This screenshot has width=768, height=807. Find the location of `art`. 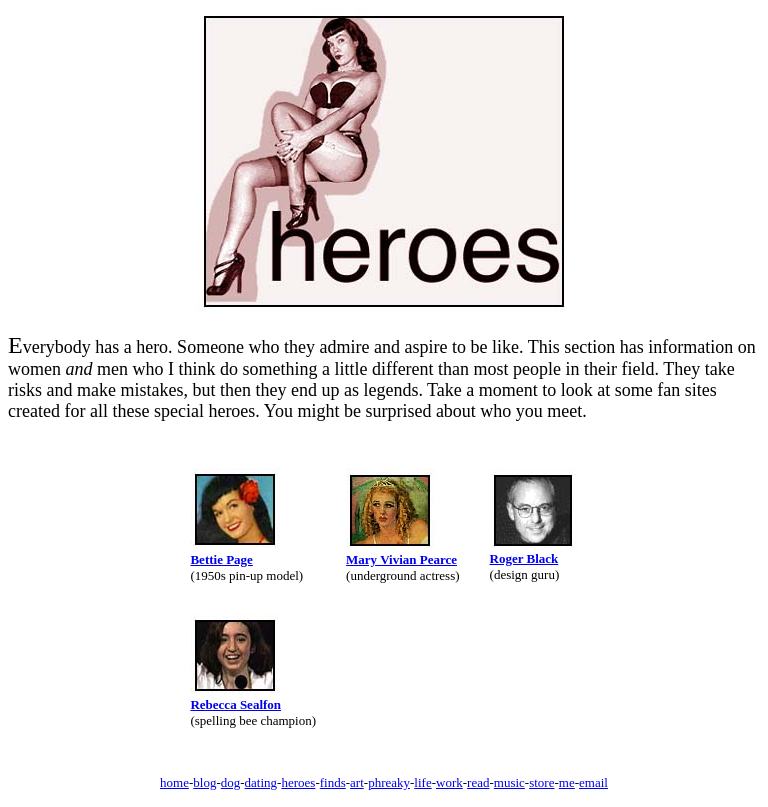

art is located at coordinates (357, 782).